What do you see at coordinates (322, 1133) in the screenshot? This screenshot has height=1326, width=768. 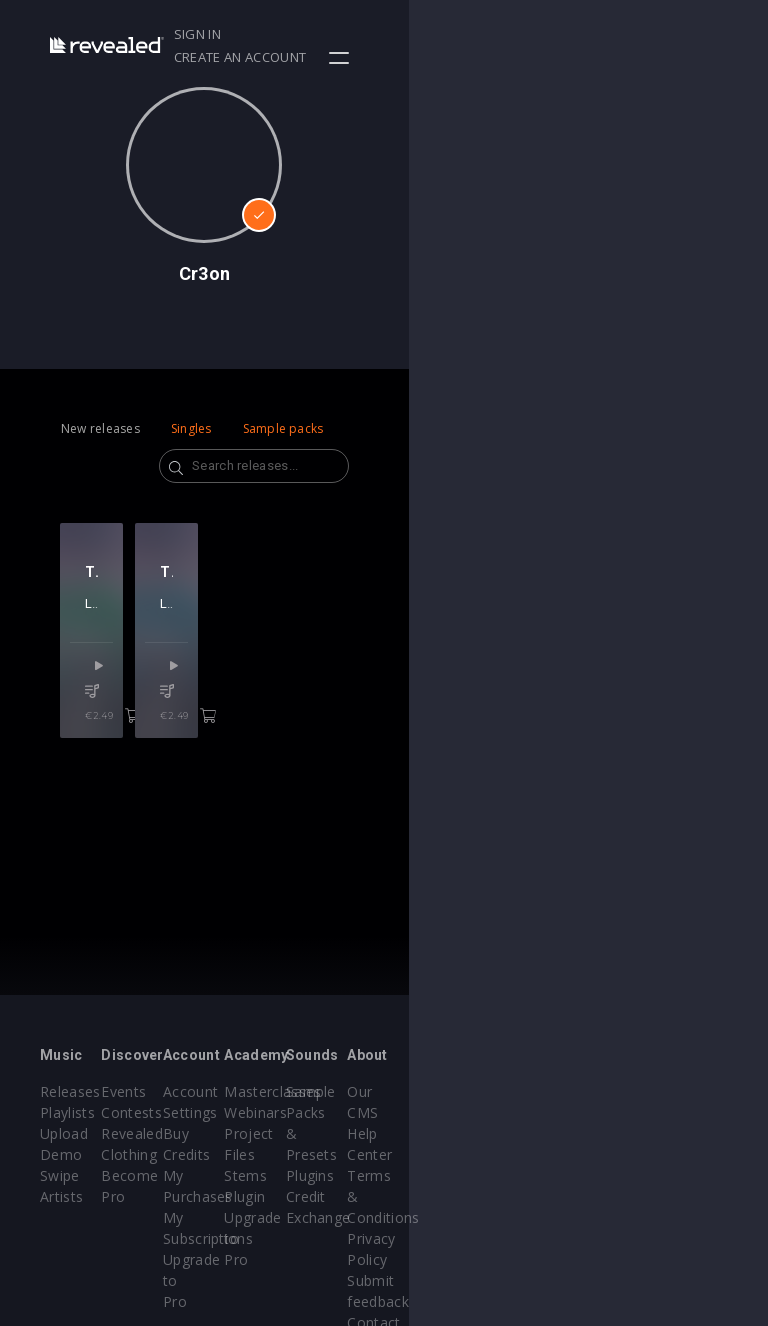 I see `Buy Credits` at bounding box center [322, 1133].